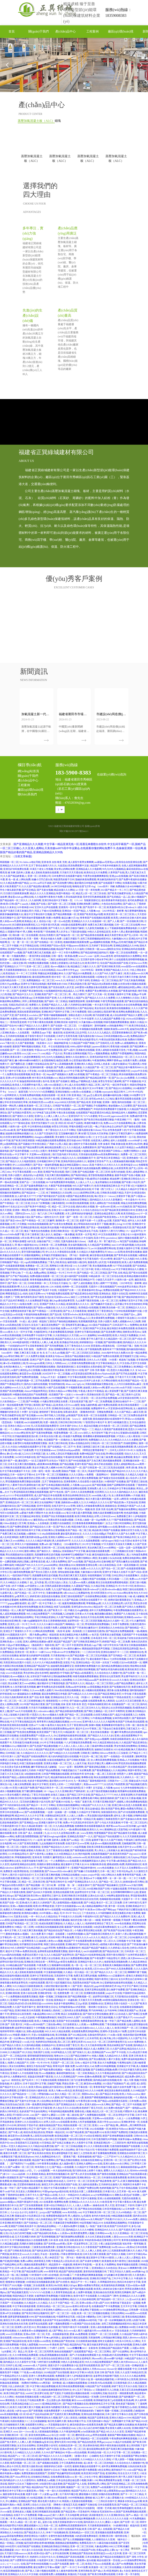 Image resolution: width=148 pixels, height=2576 pixels. I want to click on 末日碉堡漫画免费浏览入口, so click(26, 924).